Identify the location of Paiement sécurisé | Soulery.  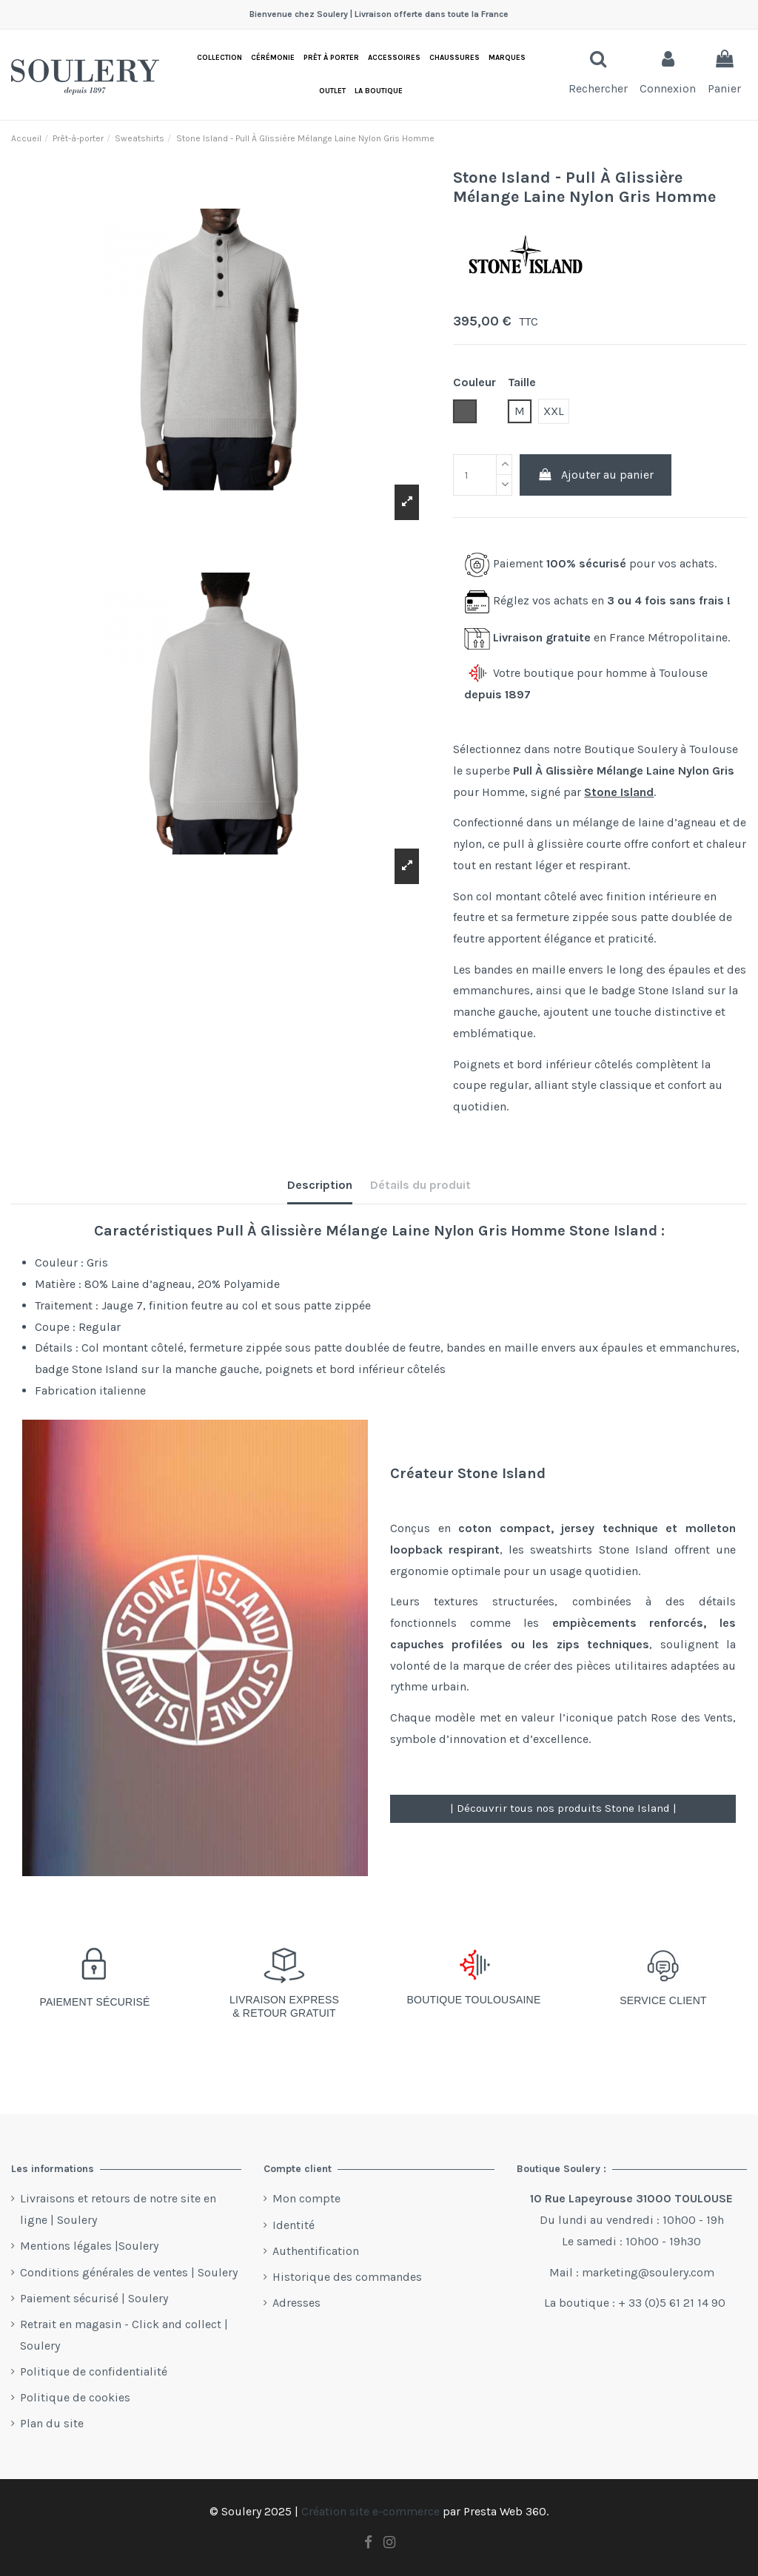
(94, 2298).